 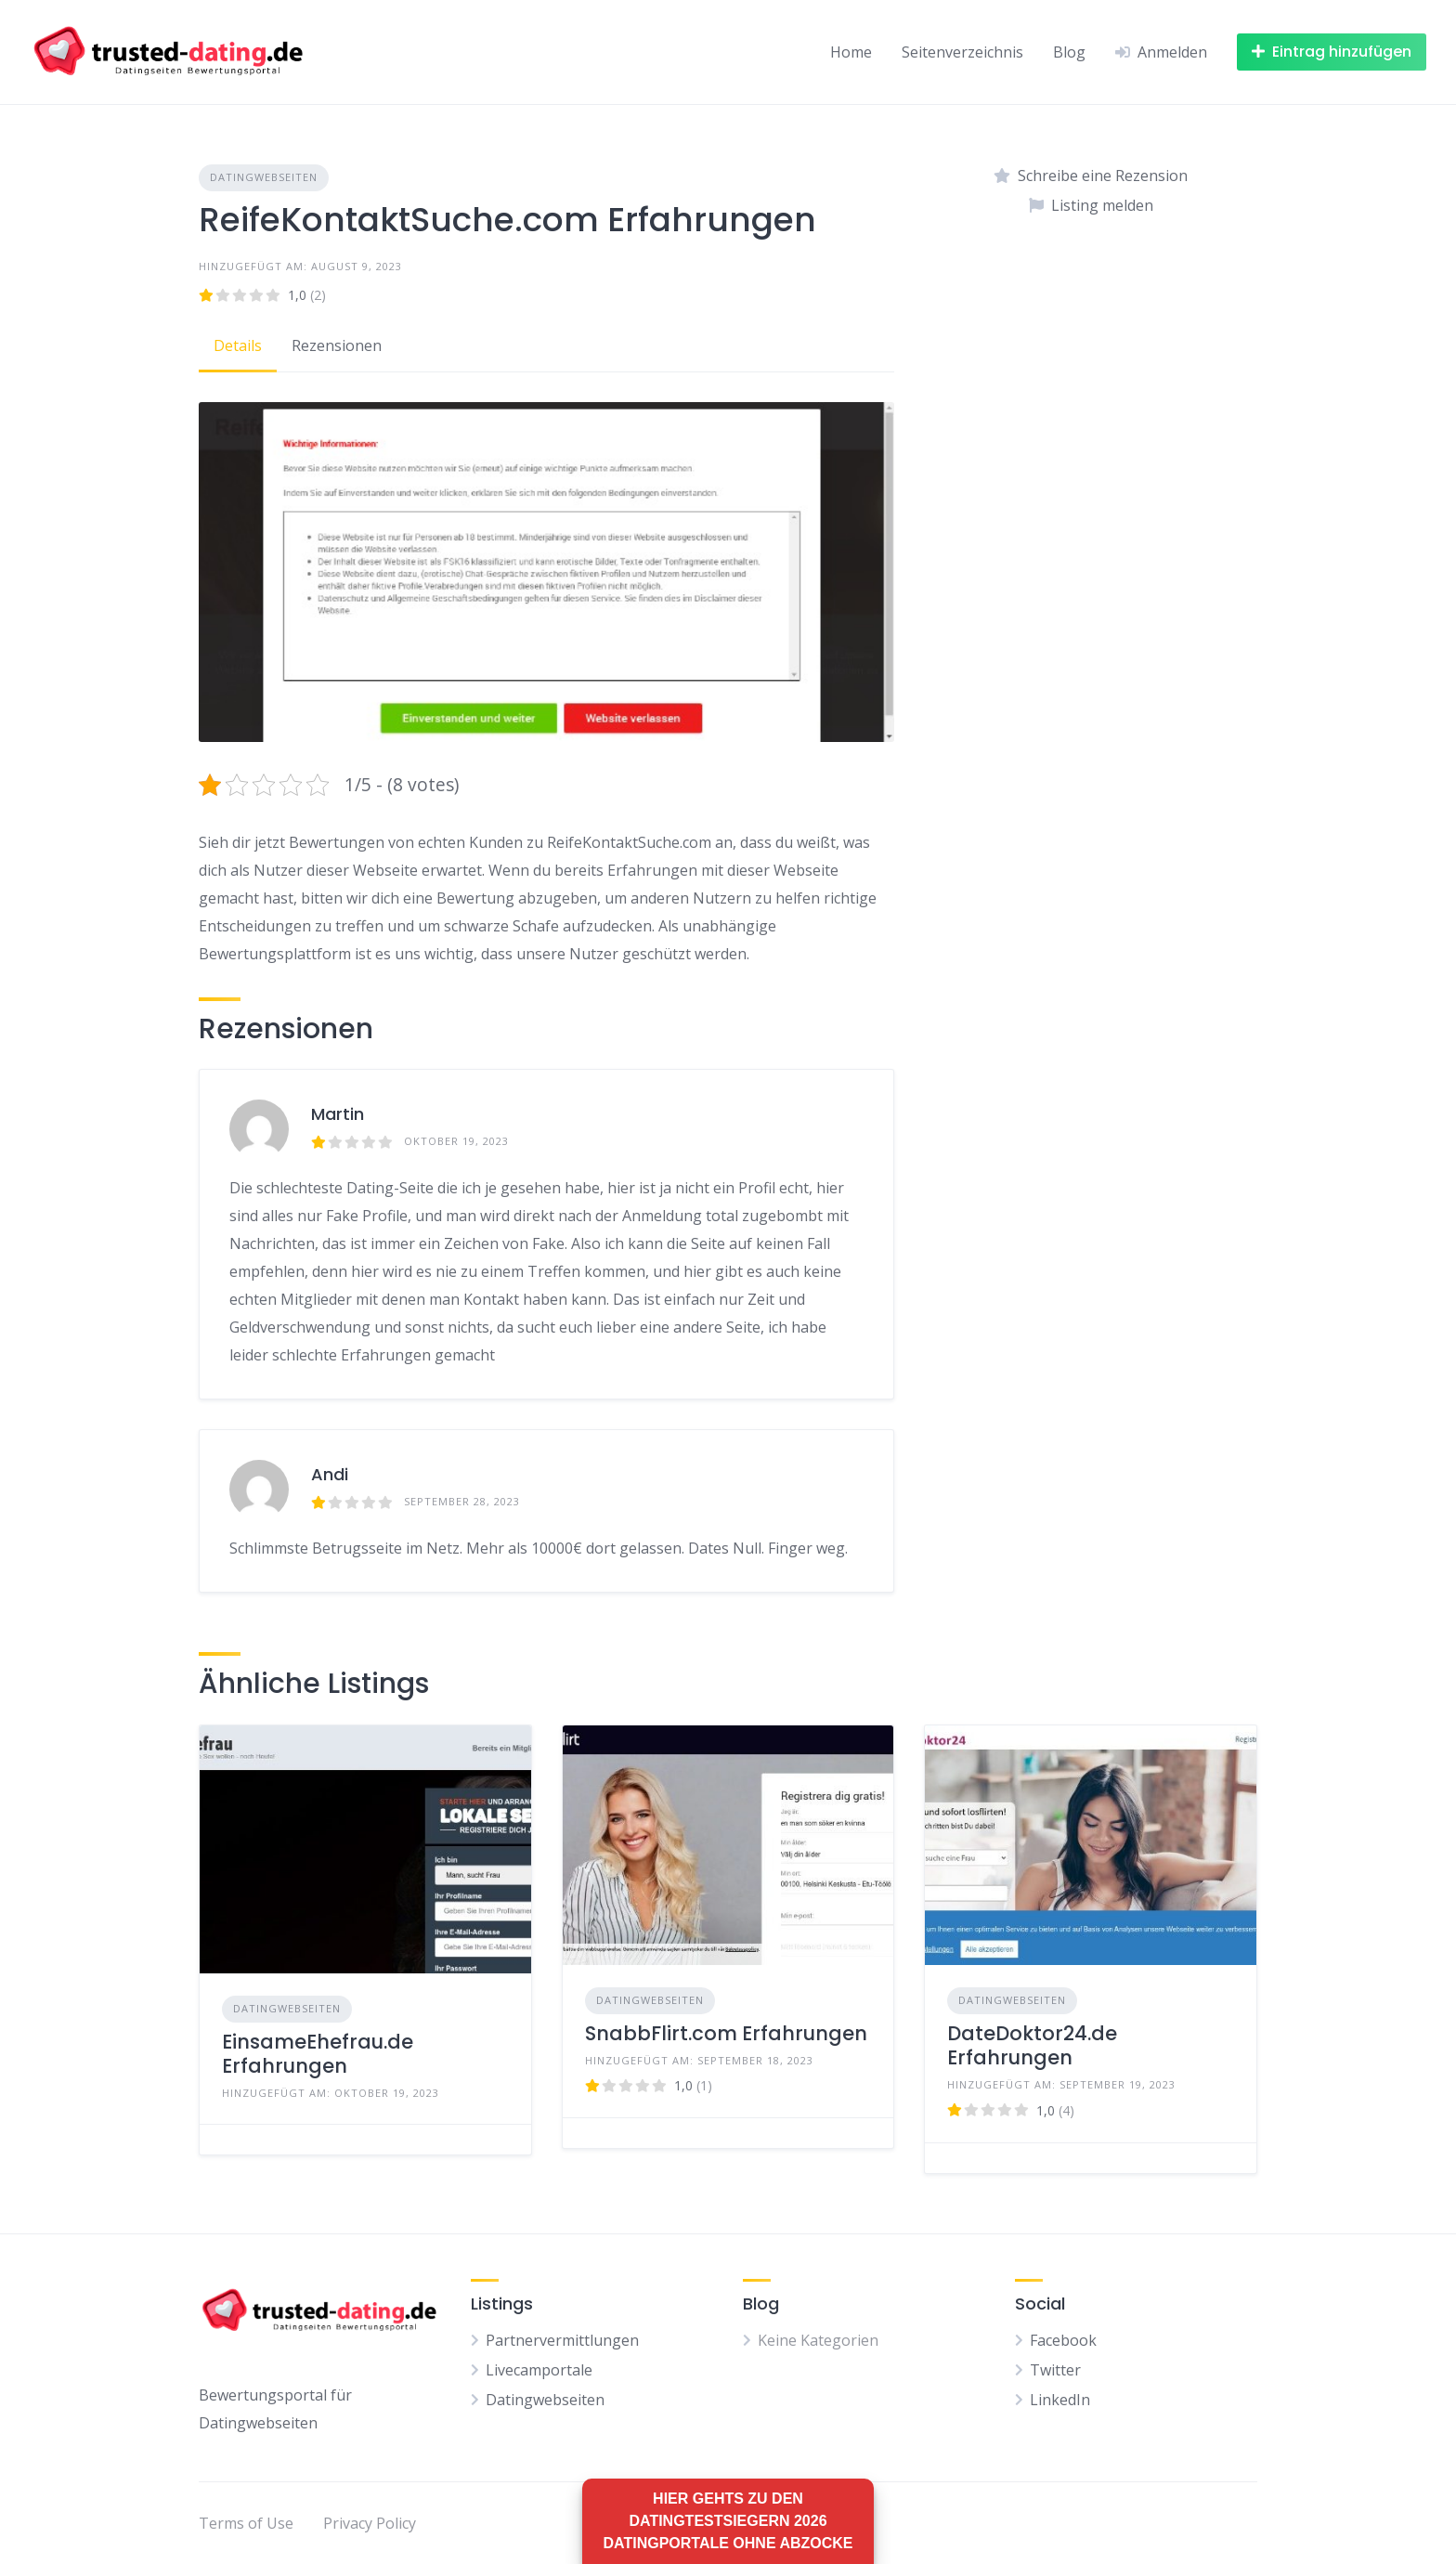 What do you see at coordinates (264, 177) in the screenshot?
I see `Datingwebseiten` at bounding box center [264, 177].